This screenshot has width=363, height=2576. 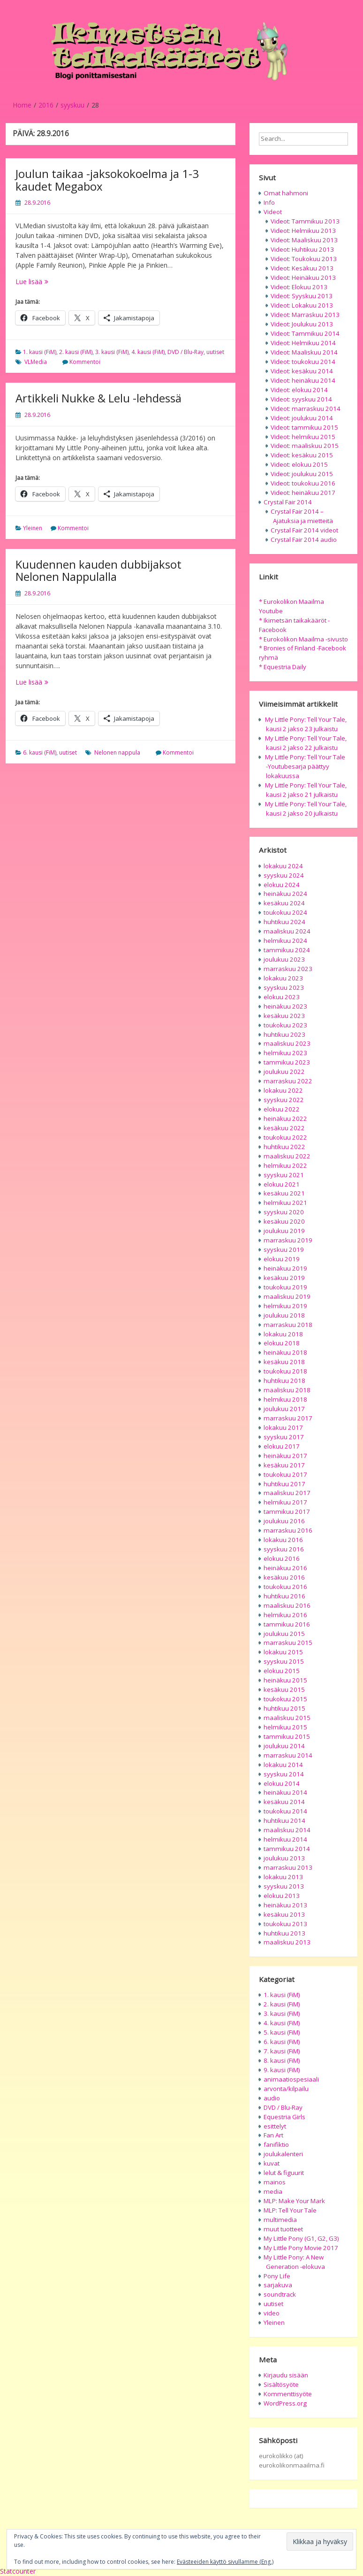 I want to click on kesäkuu 2021, so click(x=284, y=1193).